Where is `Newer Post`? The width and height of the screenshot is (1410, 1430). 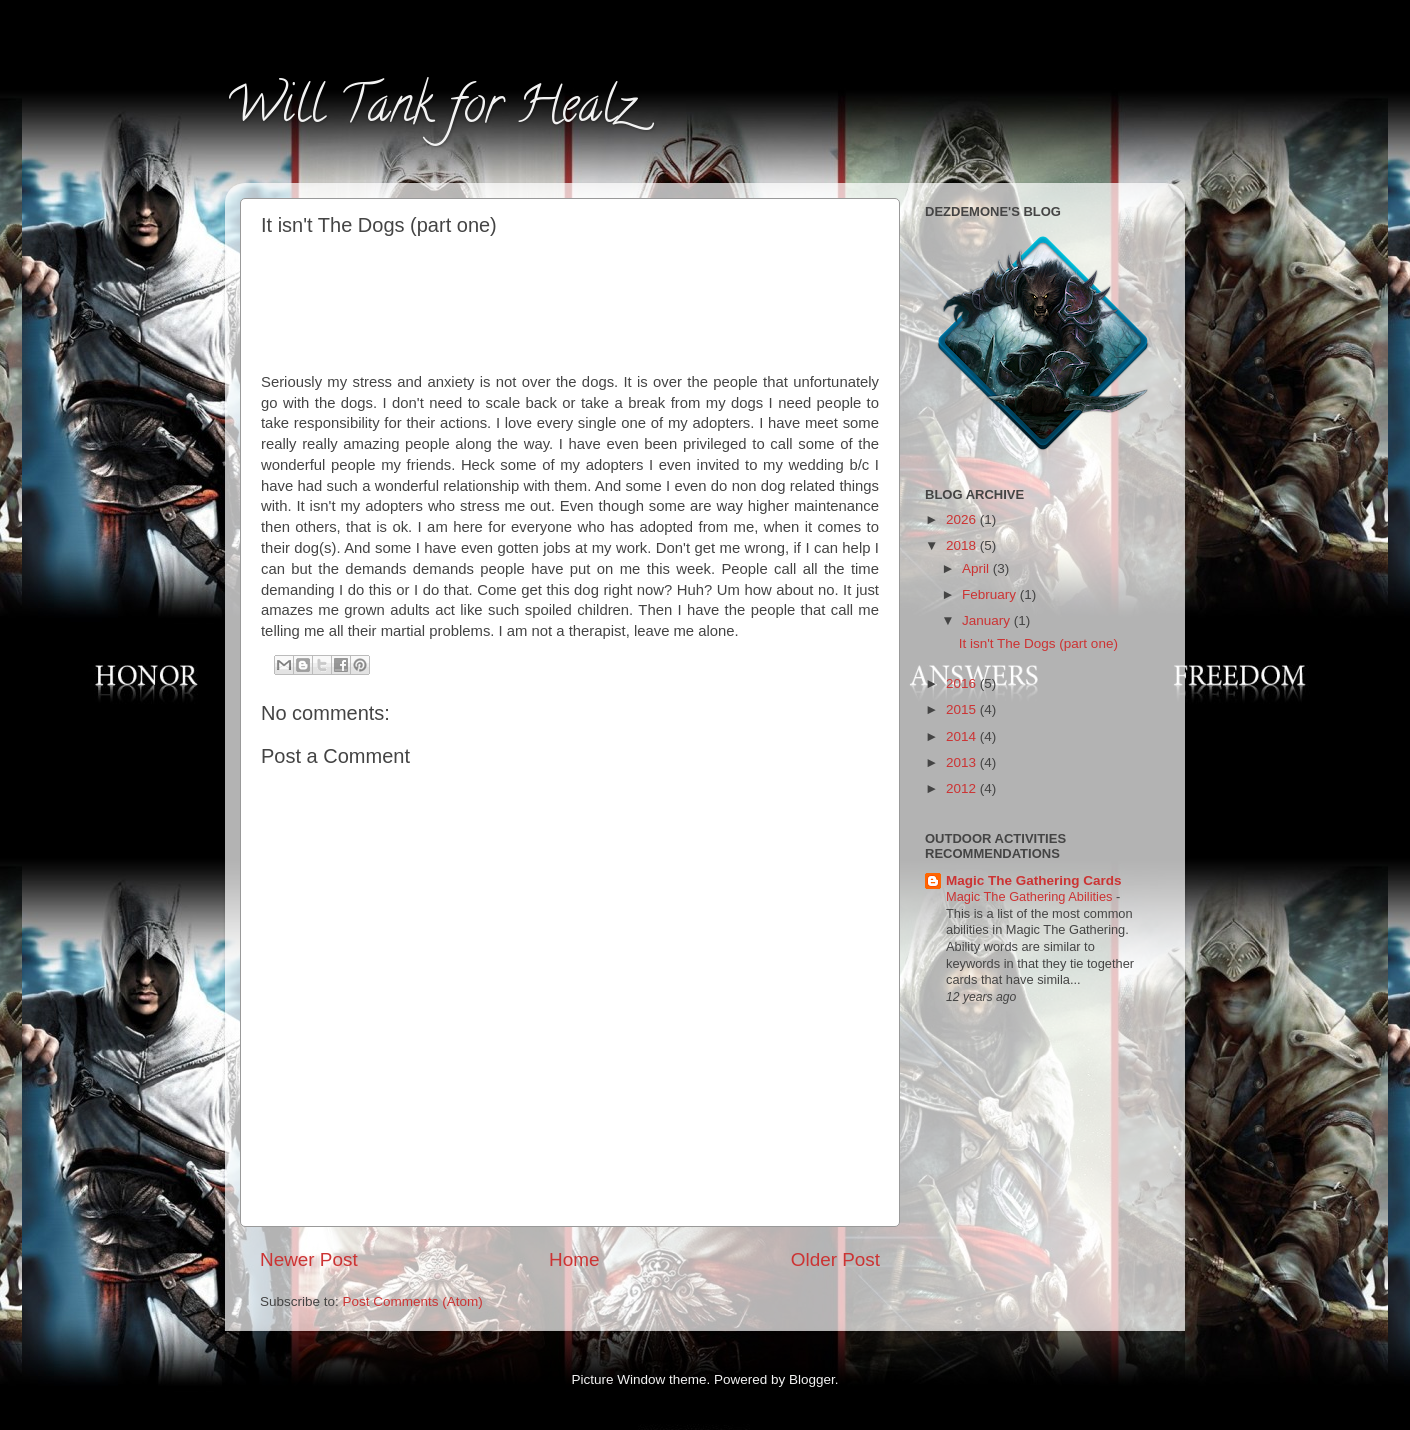
Newer Post is located at coordinates (309, 1259).